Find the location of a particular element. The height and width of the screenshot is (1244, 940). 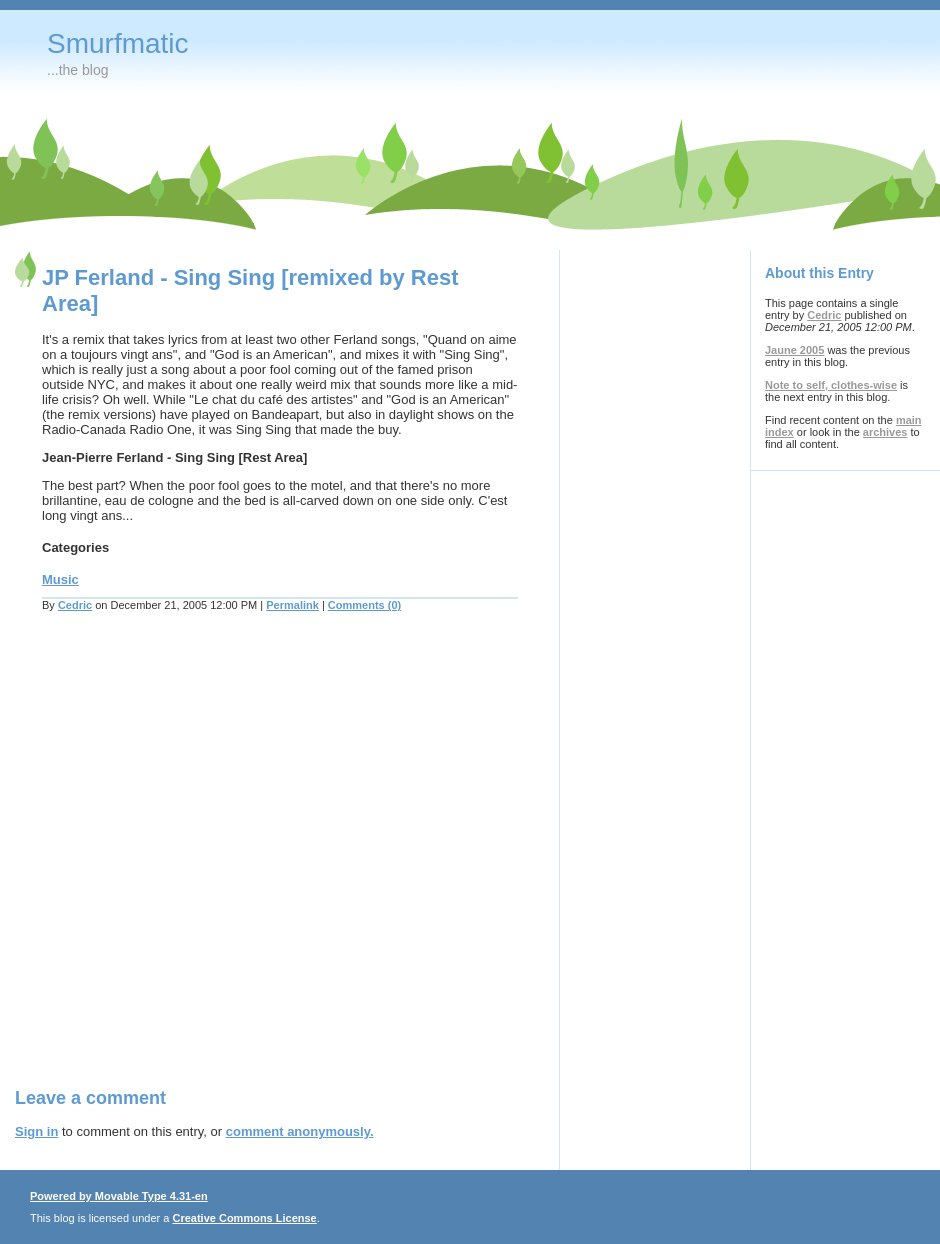

Sign in is located at coordinates (36, 1131).